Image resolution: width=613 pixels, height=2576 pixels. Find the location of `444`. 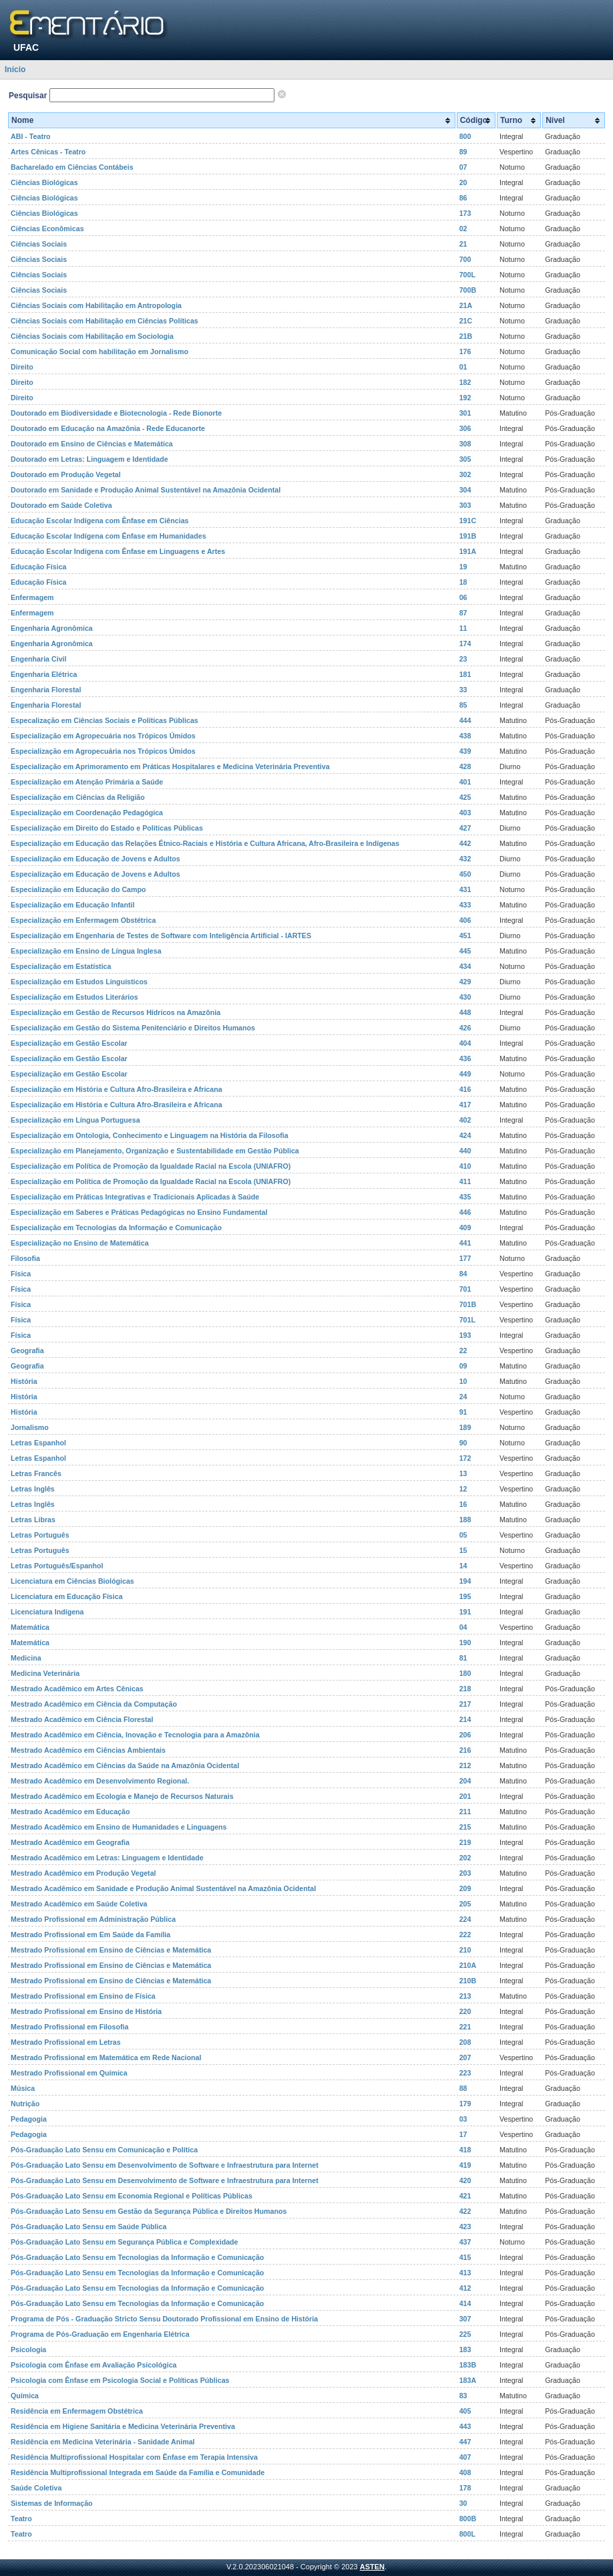

444 is located at coordinates (465, 720).